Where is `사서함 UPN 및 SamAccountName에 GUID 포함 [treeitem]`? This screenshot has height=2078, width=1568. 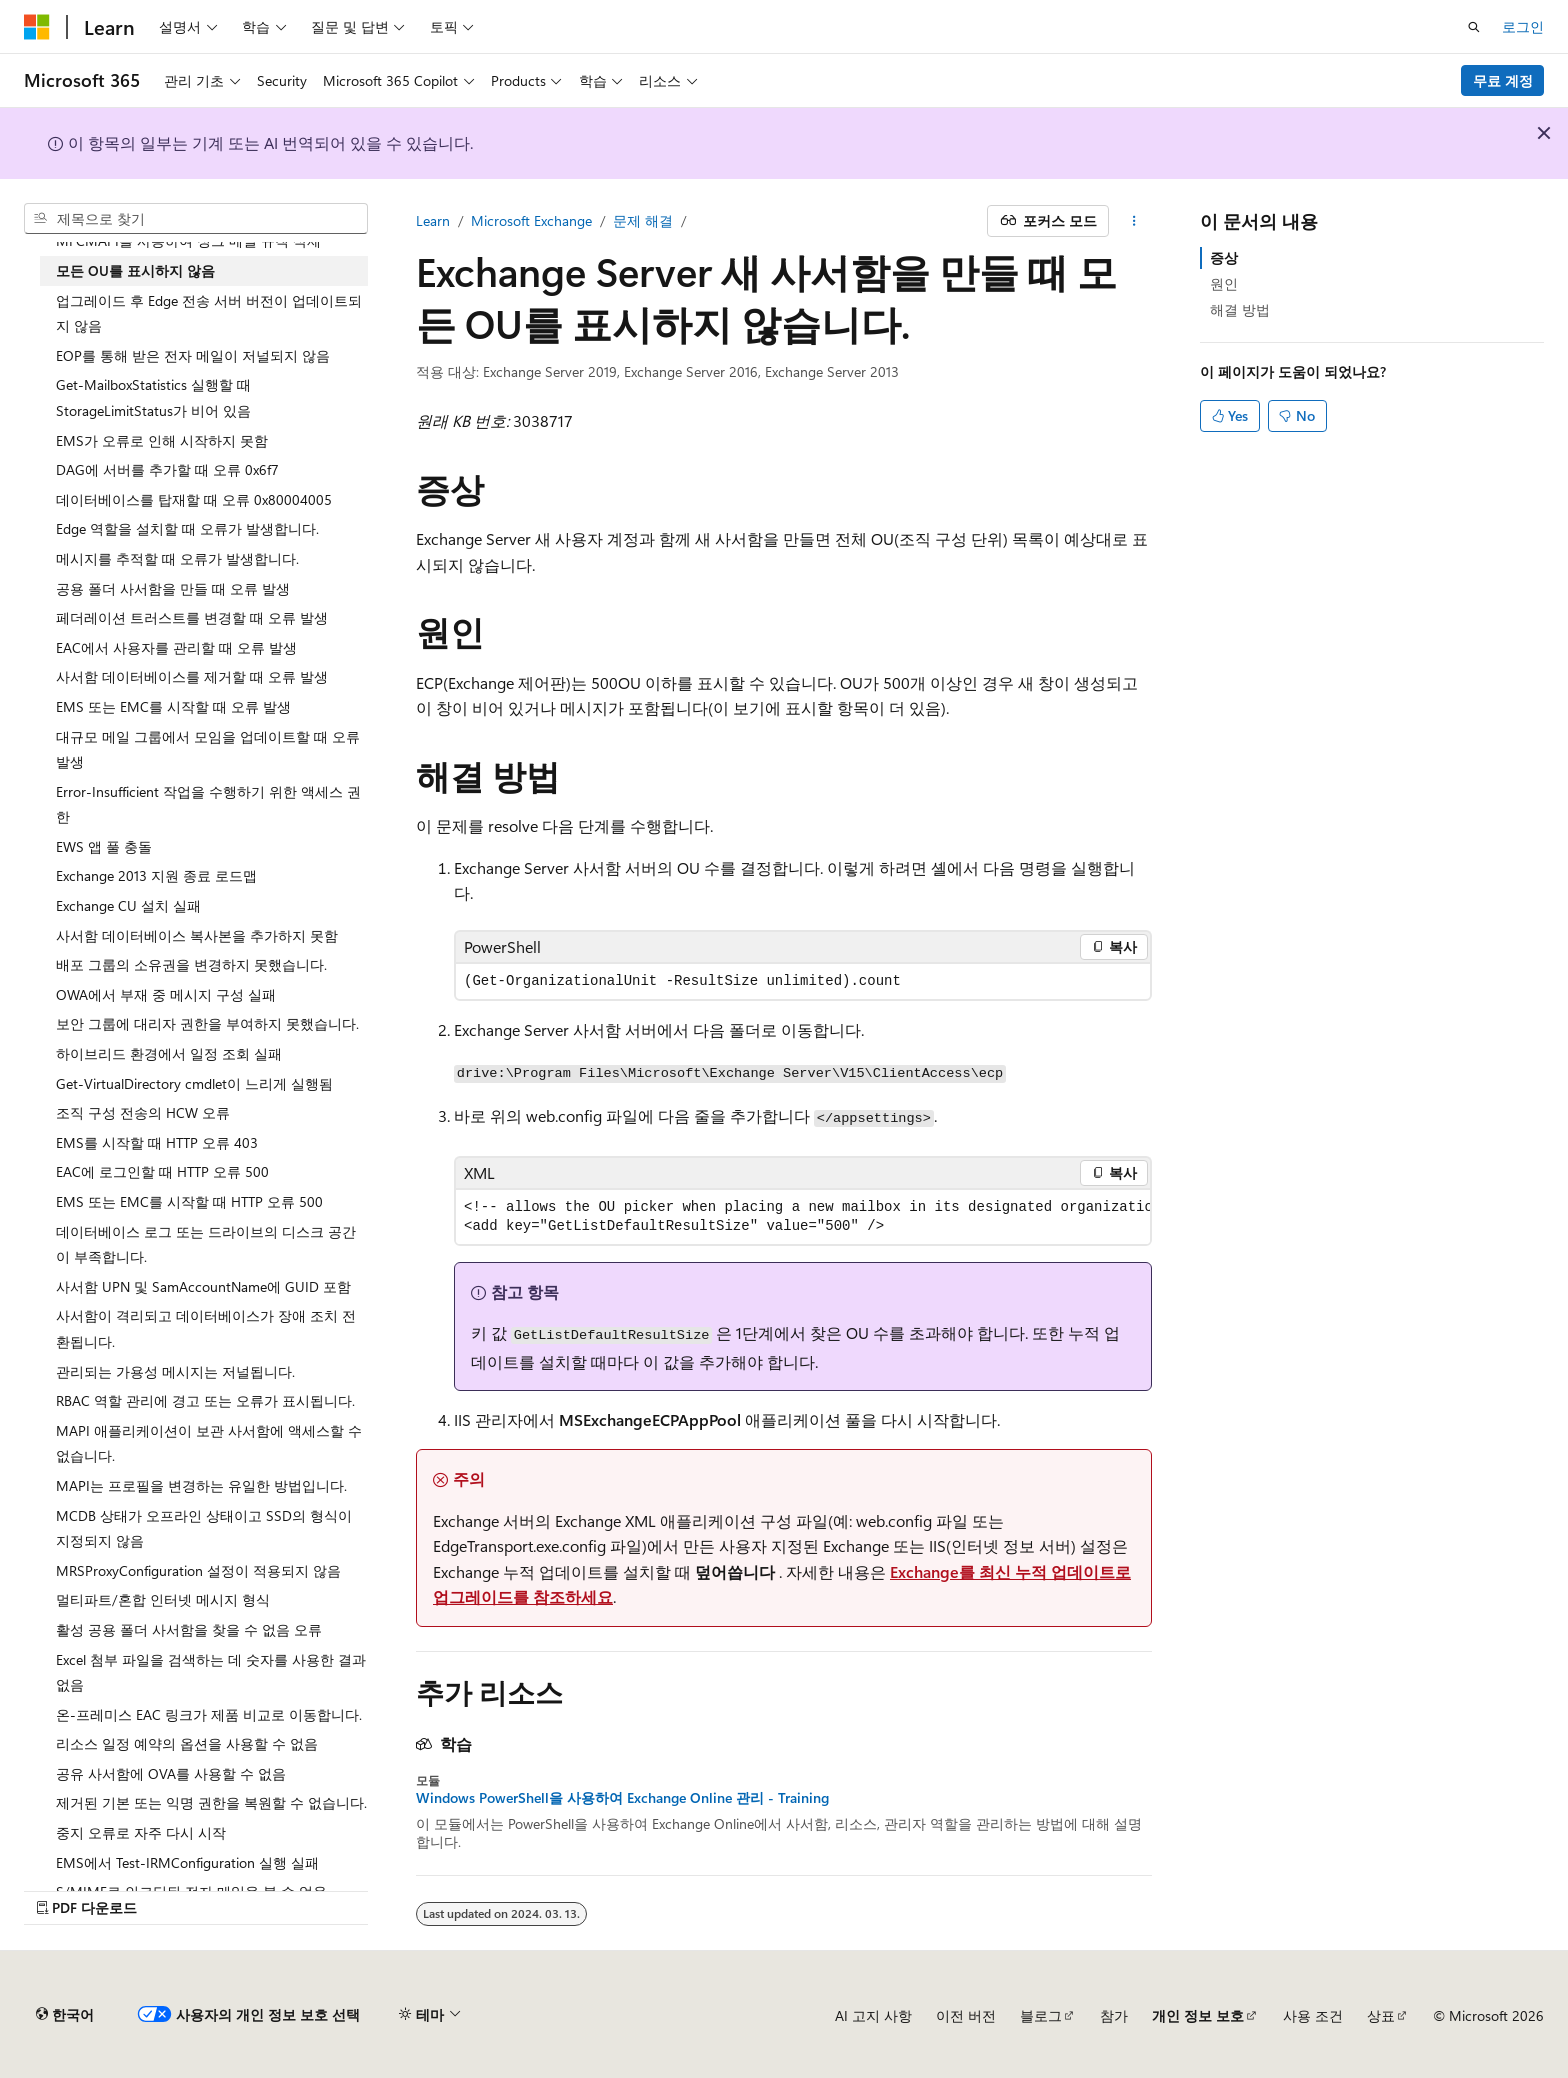
사서함 UPN 및 SamAccountName에 GUID 포함 [treeitem] is located at coordinates (203, 1286).